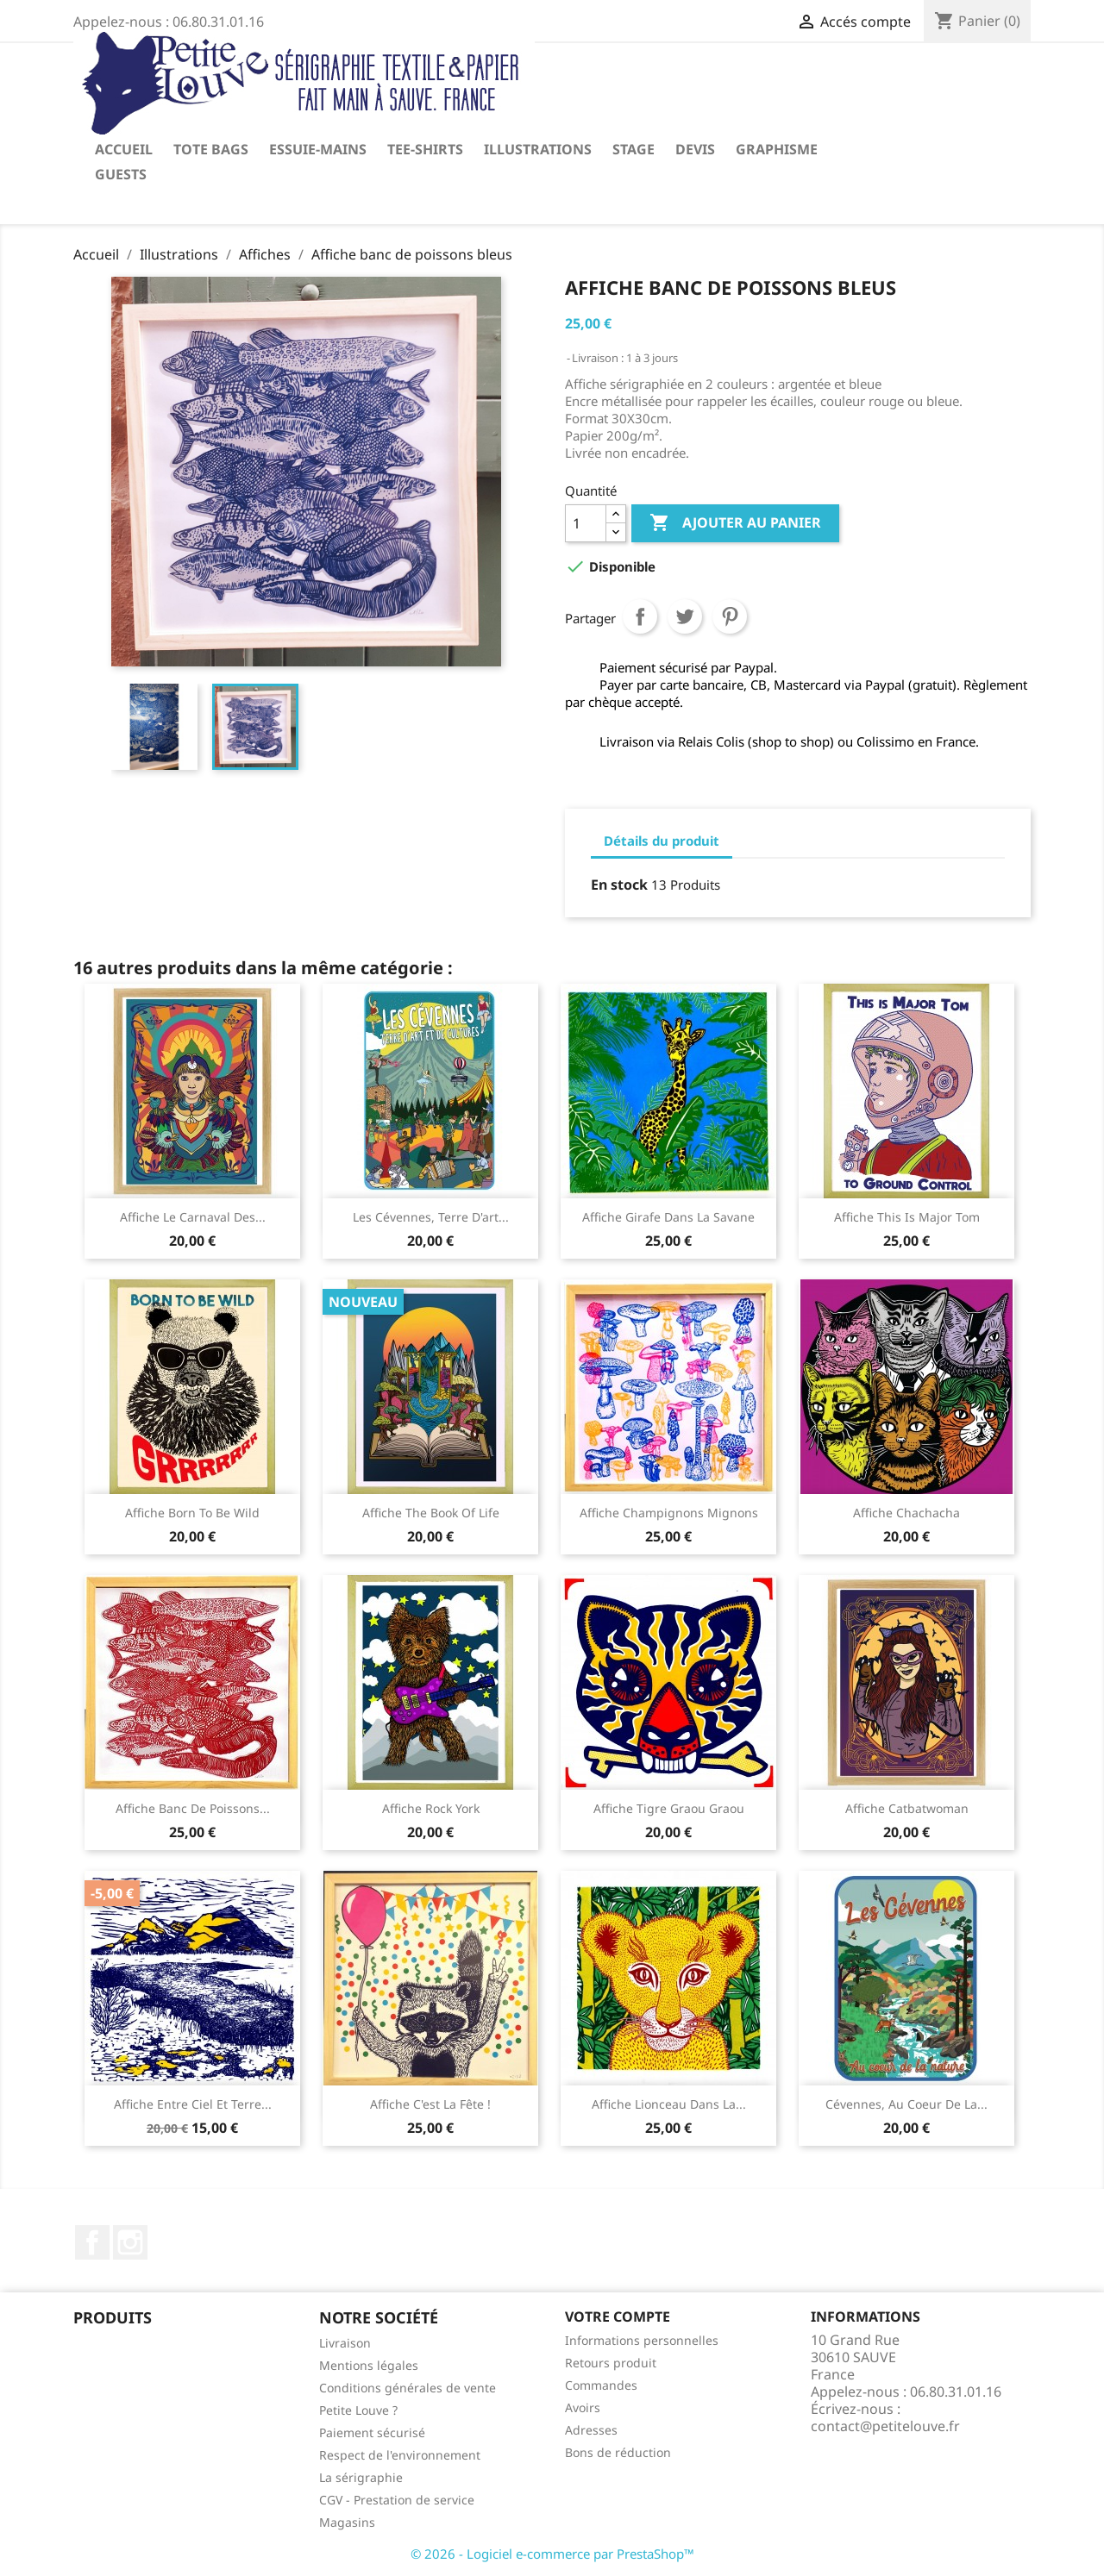 The image size is (1104, 2576). I want to click on Magasins, so click(347, 2522).